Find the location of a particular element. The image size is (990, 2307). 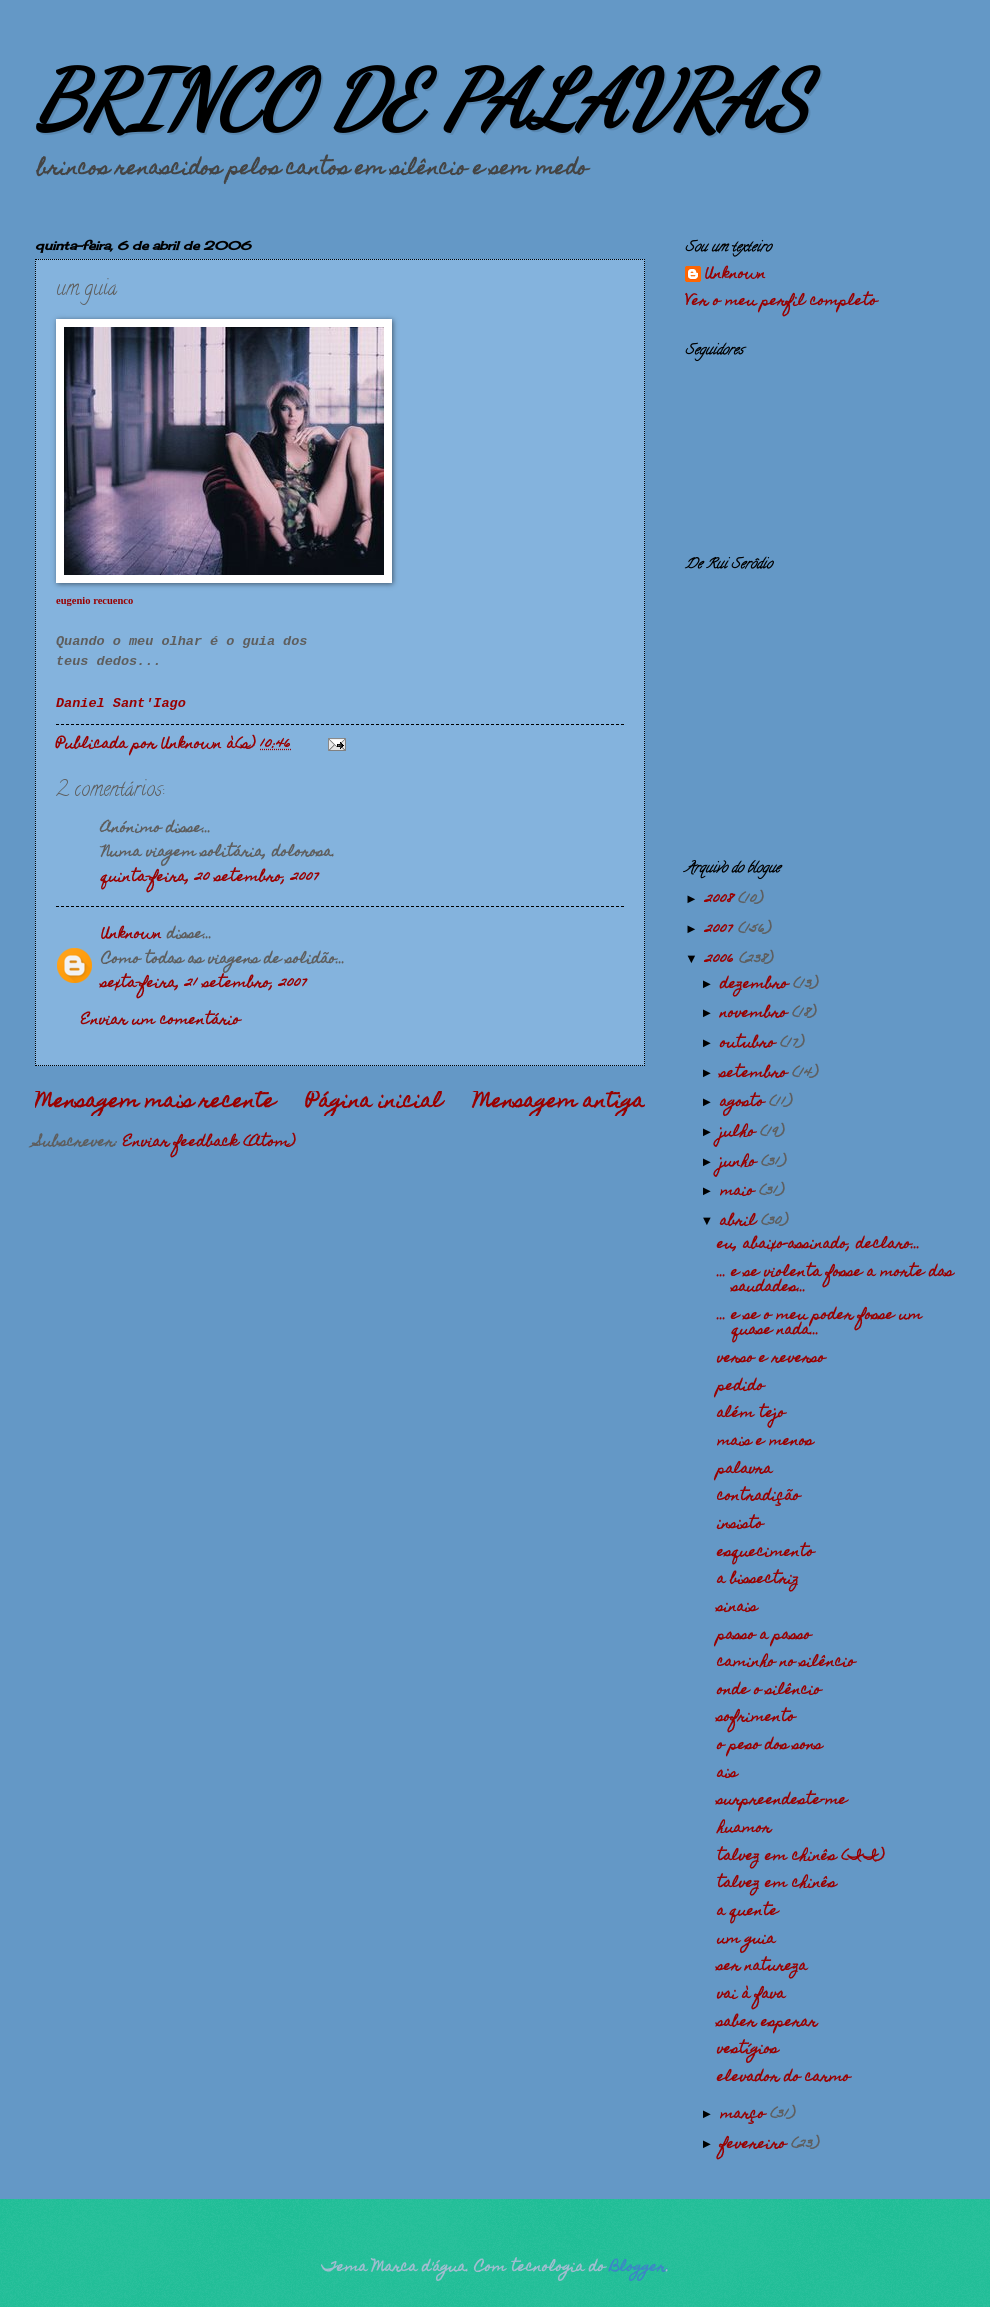

setembro is located at coordinates (756, 1074).